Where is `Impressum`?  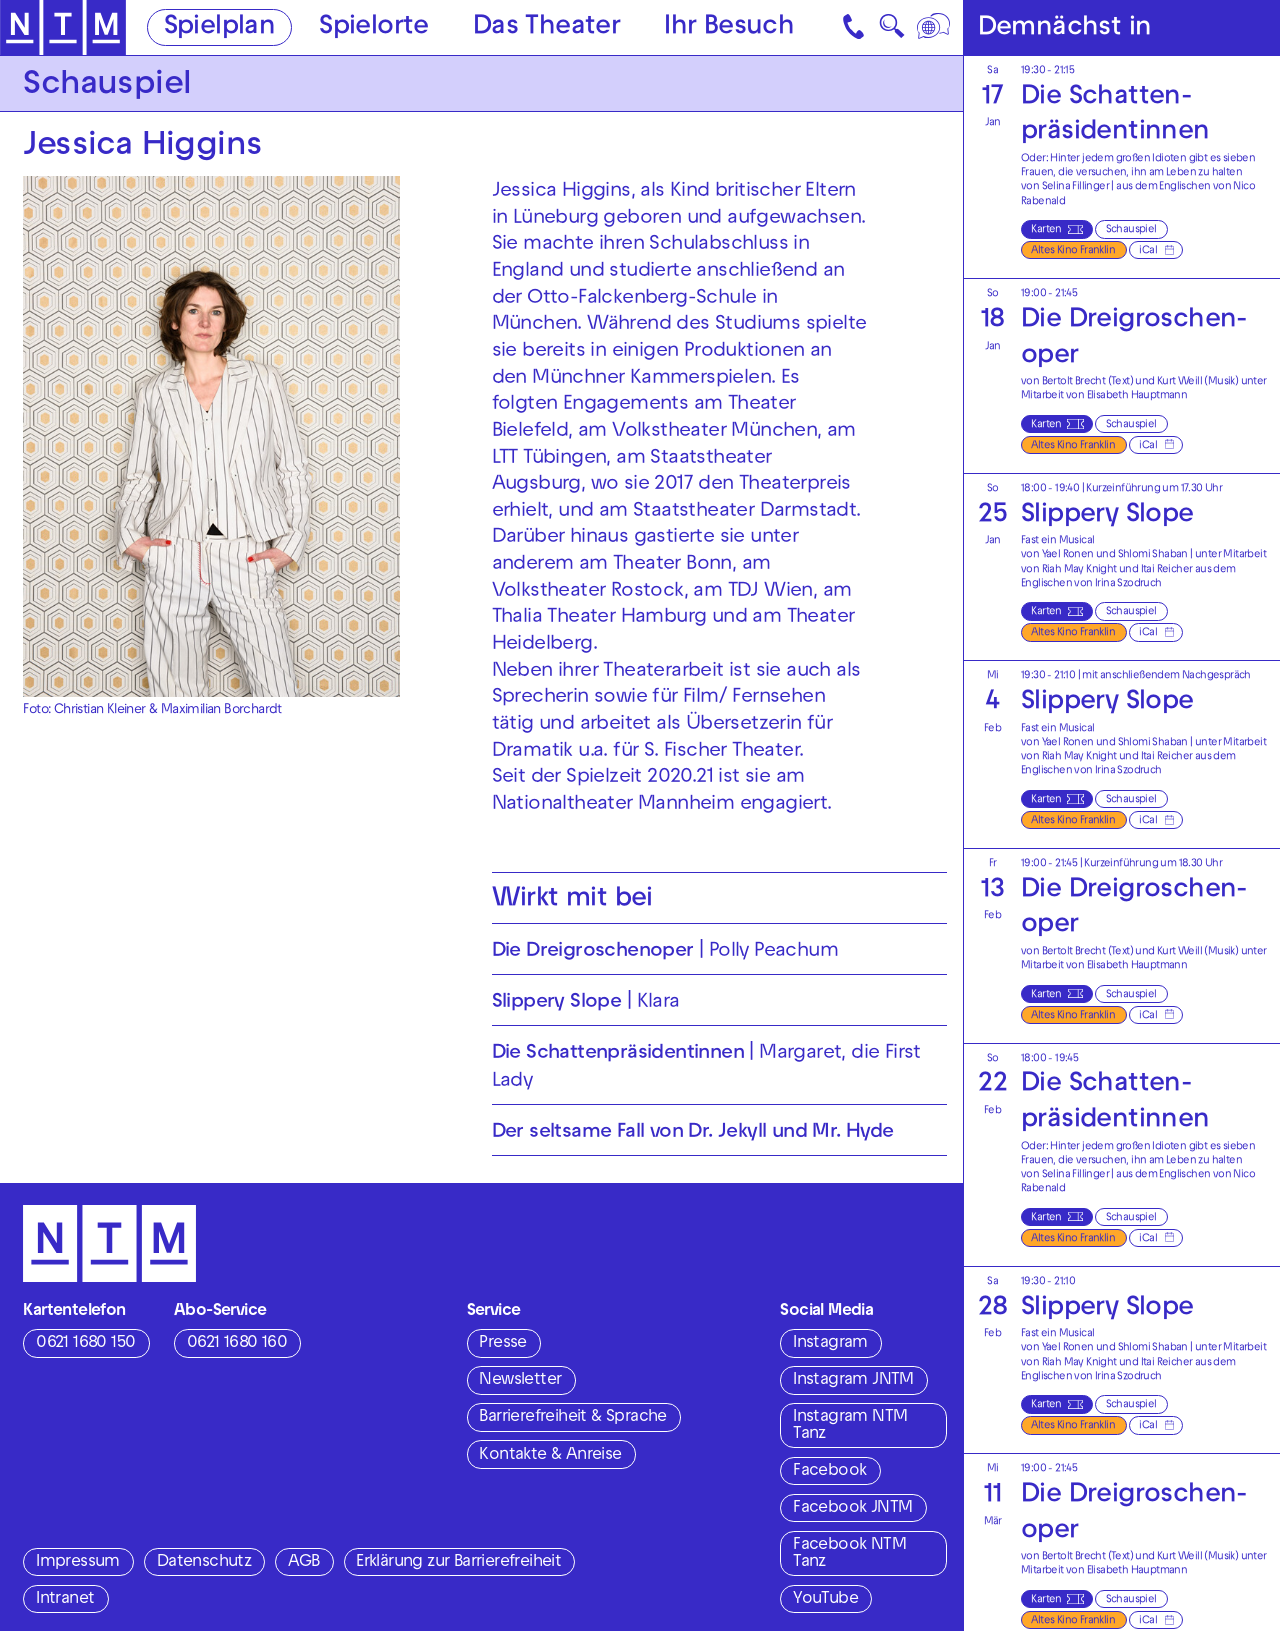
Impressum is located at coordinates (78, 1563).